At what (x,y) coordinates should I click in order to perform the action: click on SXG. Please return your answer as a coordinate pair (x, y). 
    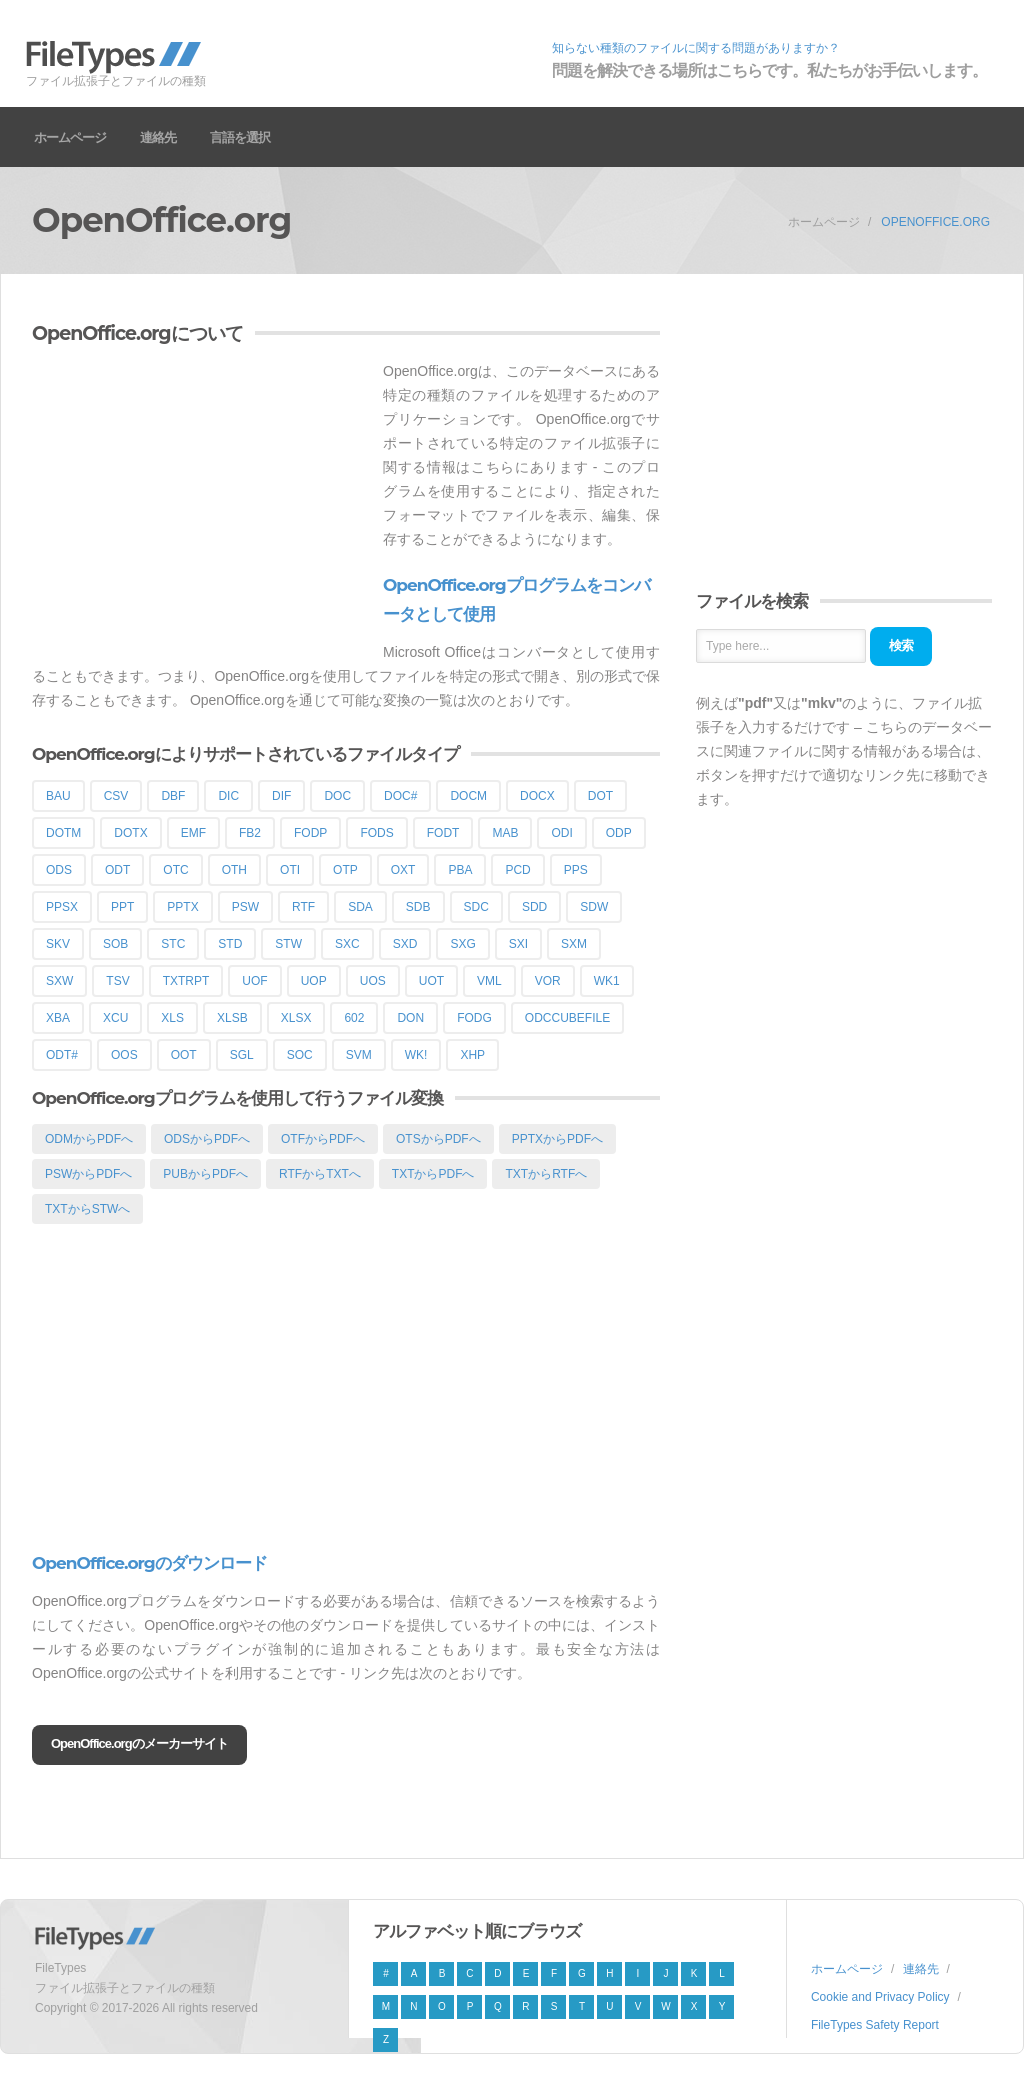
    Looking at the image, I should click on (462, 944).